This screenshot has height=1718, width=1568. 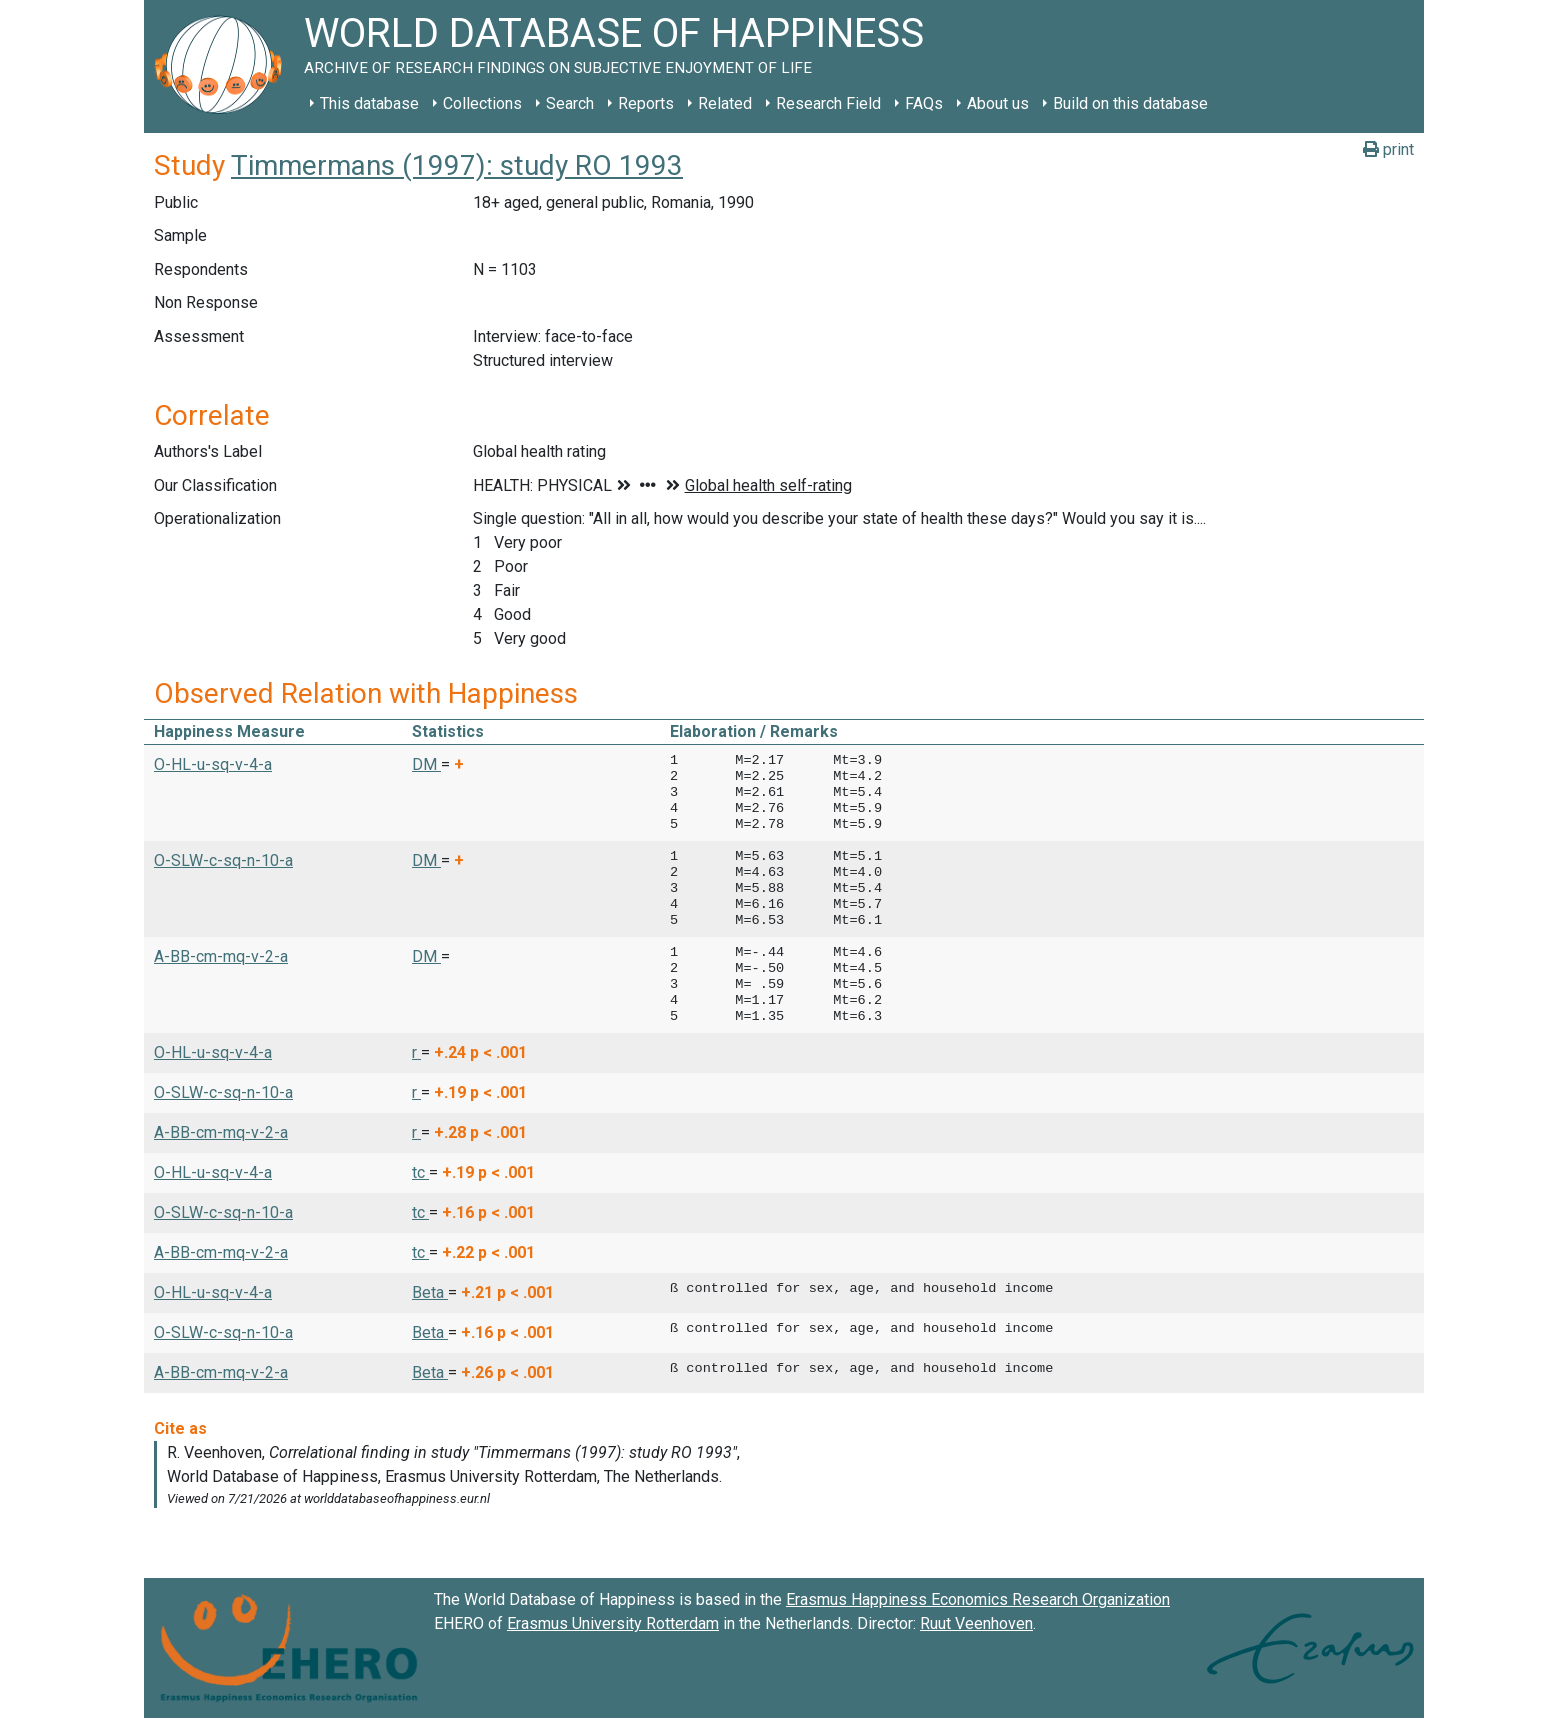 What do you see at coordinates (924, 103) in the screenshot?
I see `FAQs` at bounding box center [924, 103].